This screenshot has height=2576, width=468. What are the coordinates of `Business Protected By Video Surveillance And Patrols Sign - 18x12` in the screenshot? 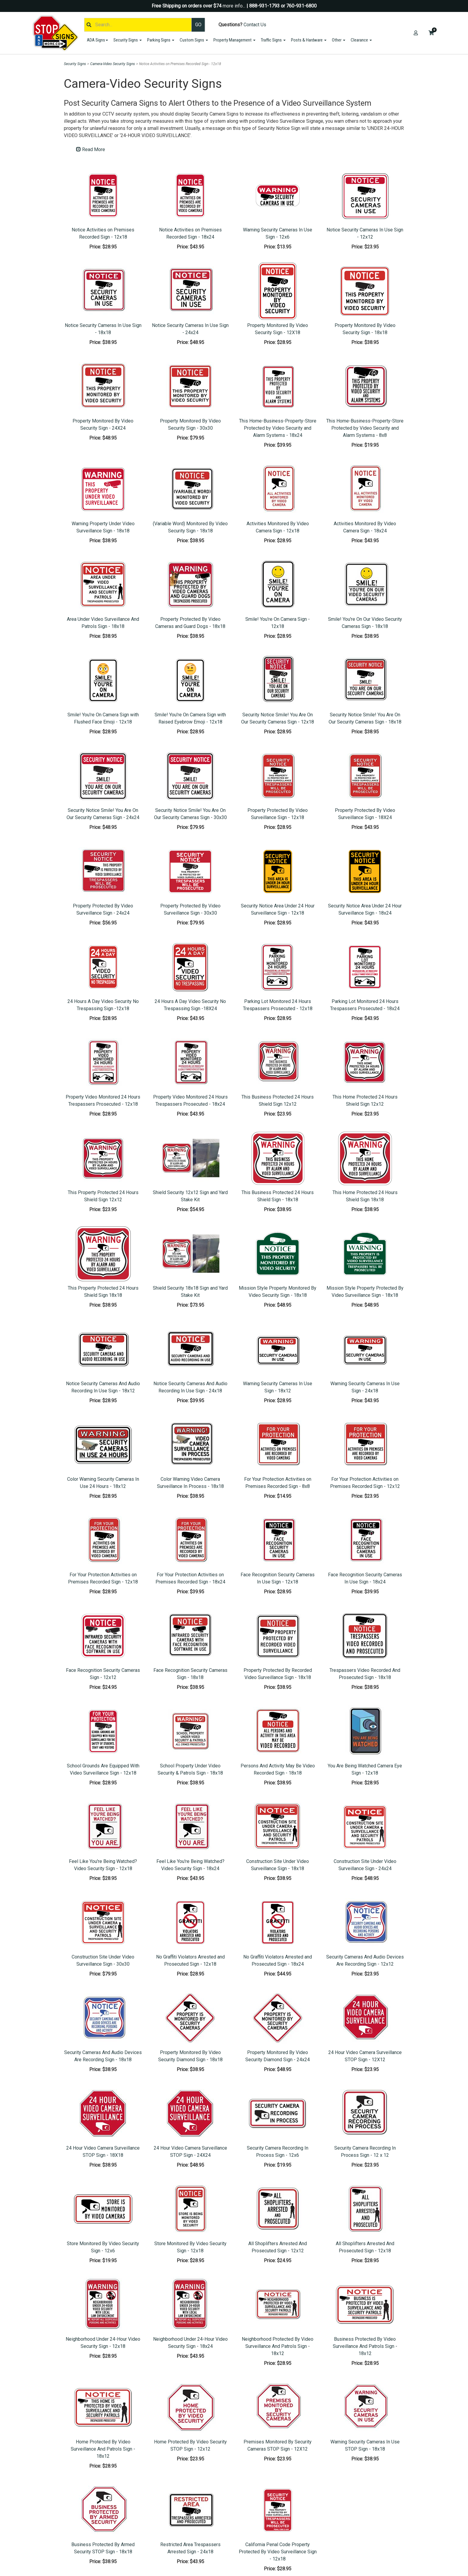 It's located at (365, 2346).